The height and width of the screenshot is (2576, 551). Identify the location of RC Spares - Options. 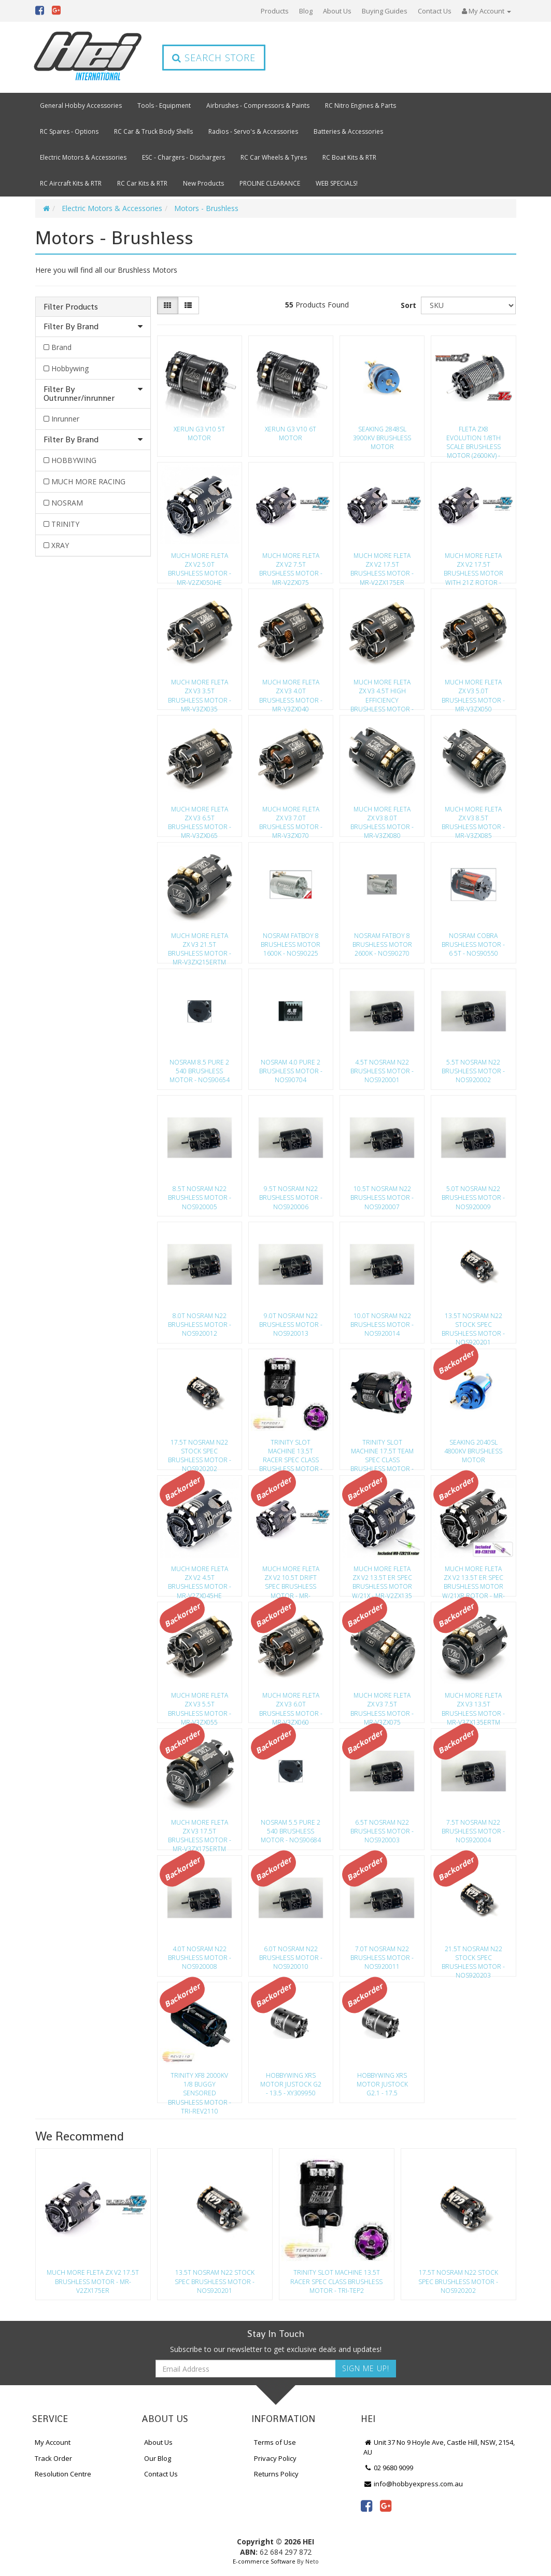
(69, 131).